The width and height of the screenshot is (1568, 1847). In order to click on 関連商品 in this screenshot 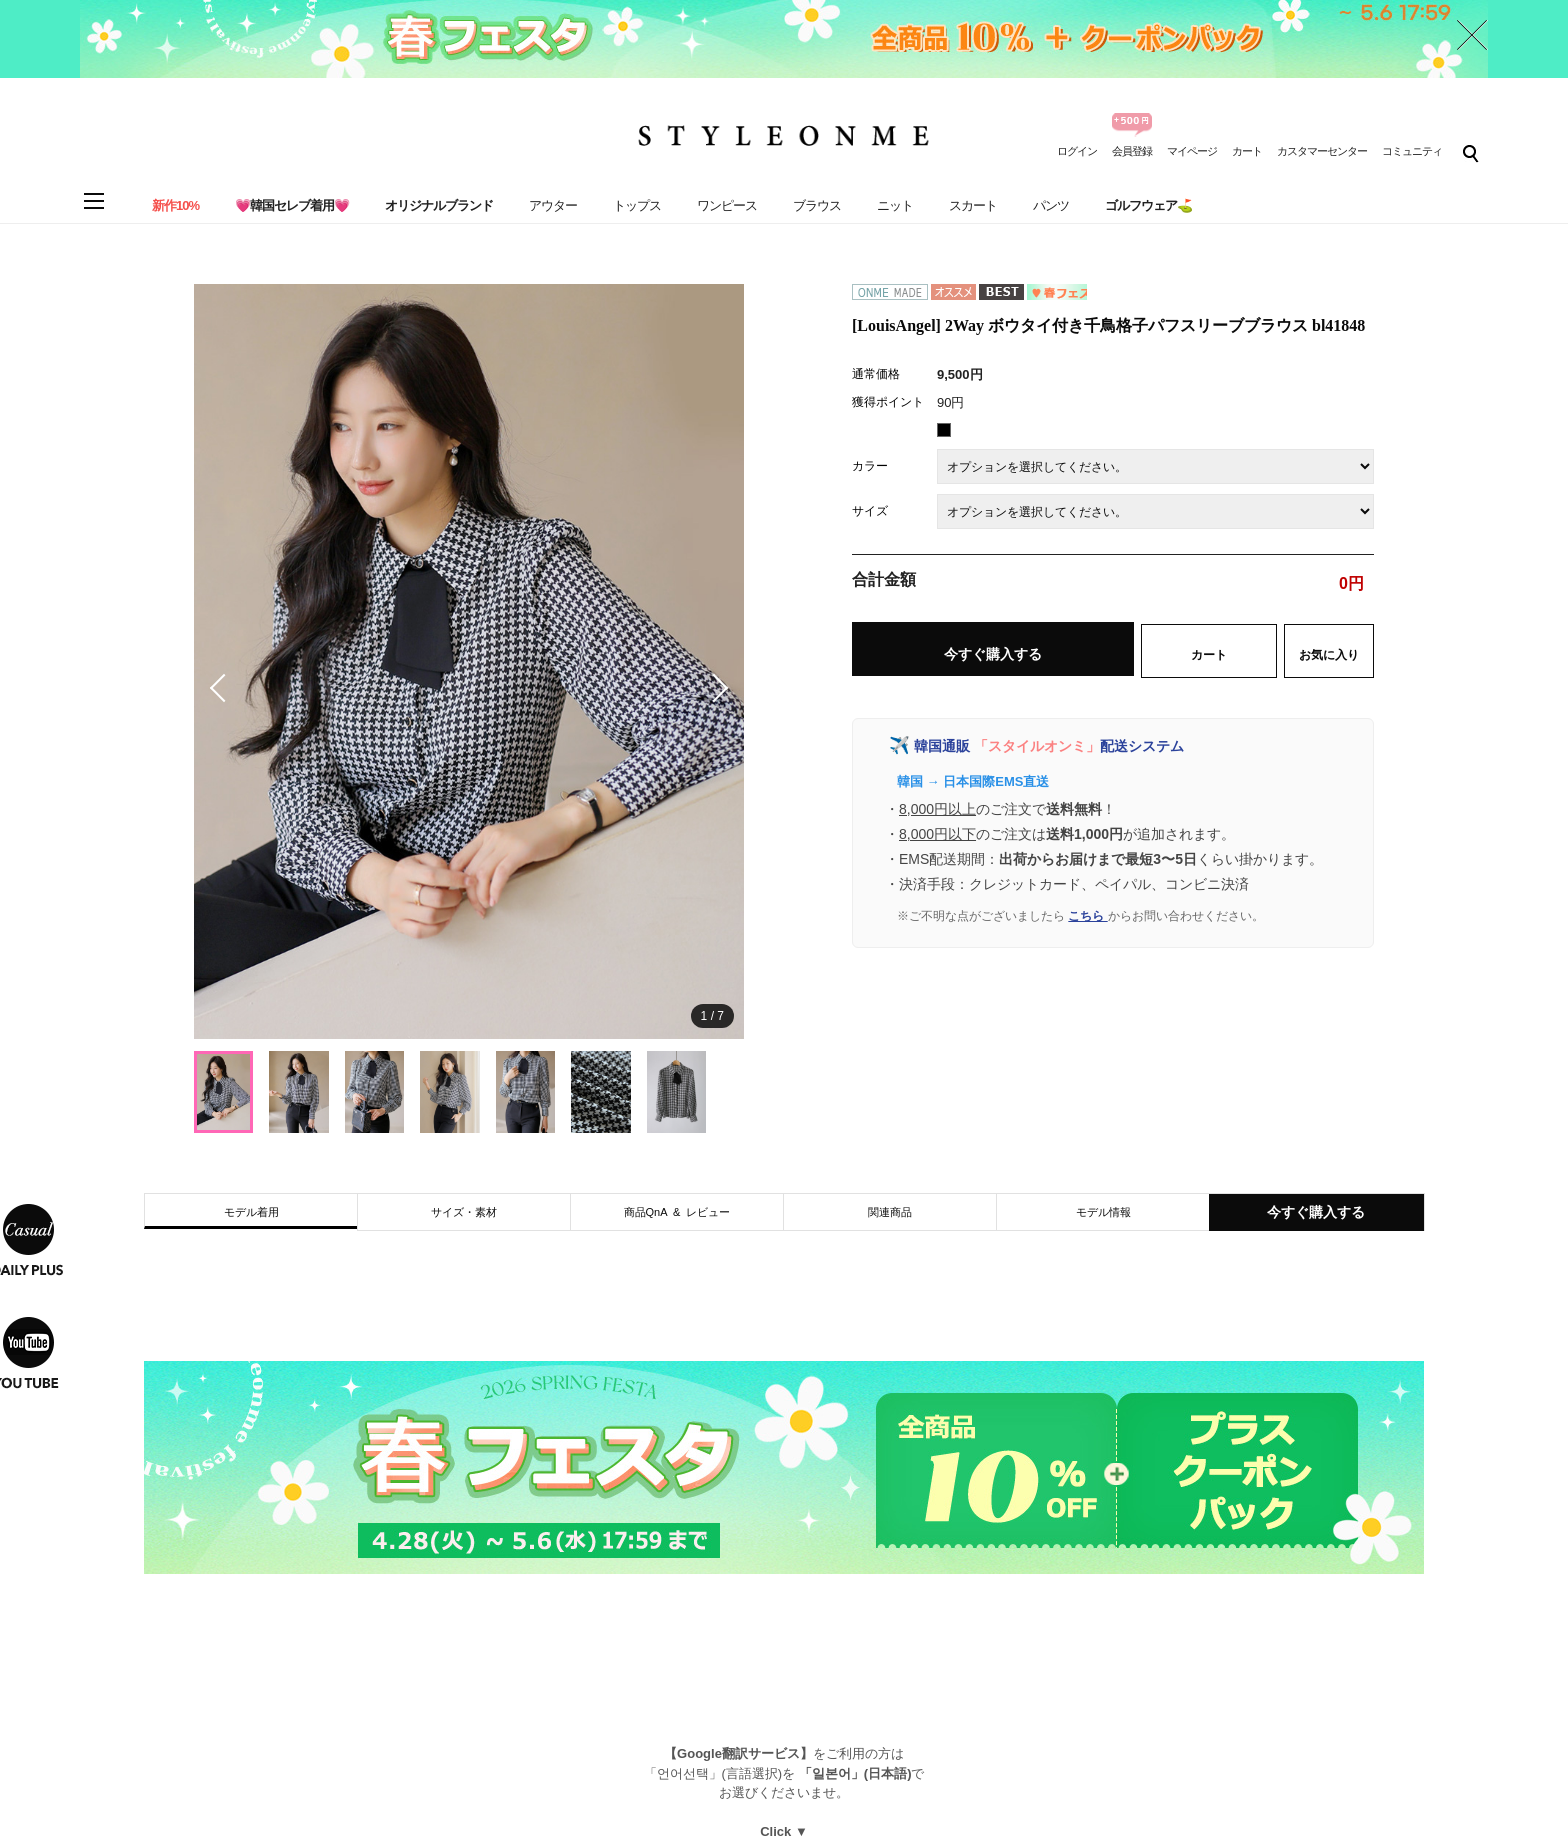, I will do `click(890, 1212)`.